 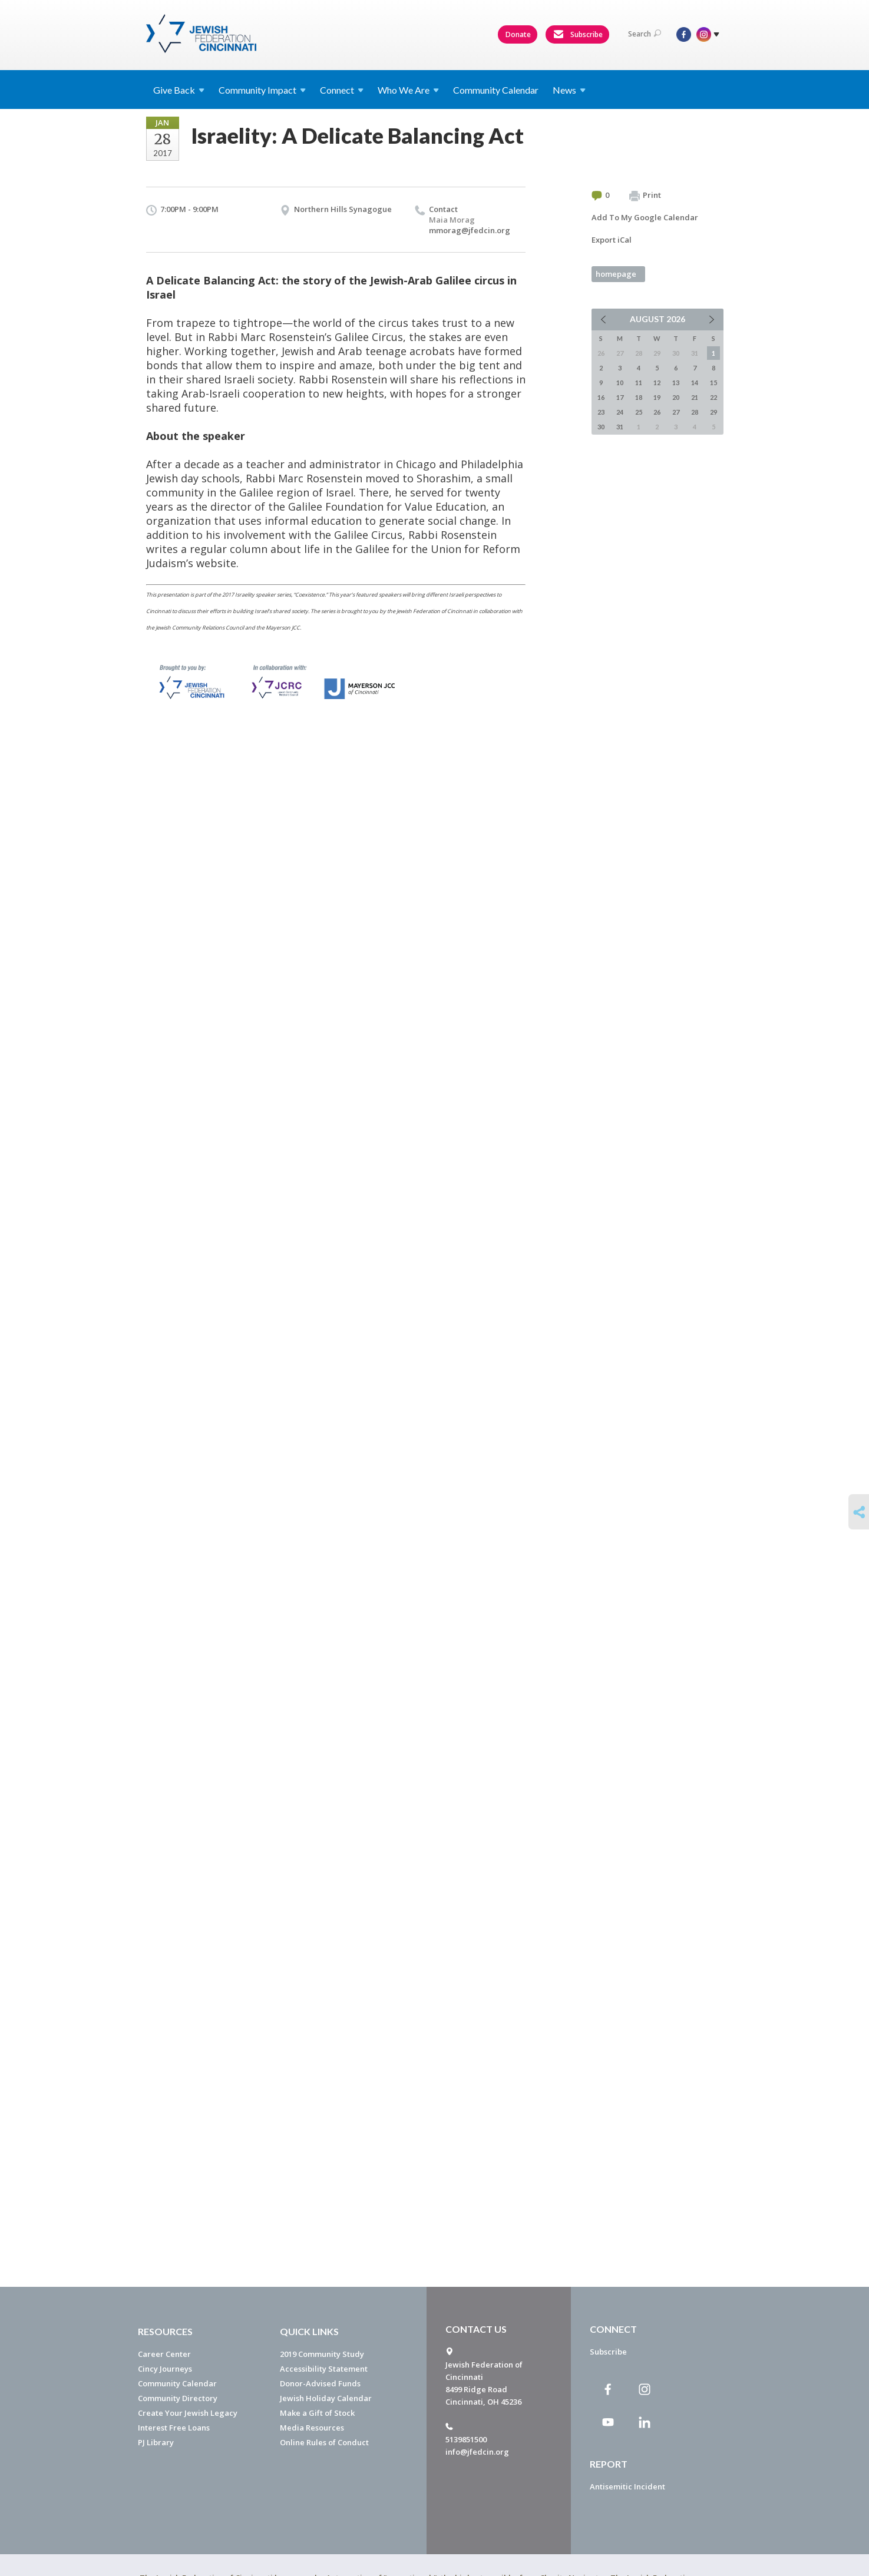 What do you see at coordinates (578, 34) in the screenshot?
I see `Subscribe` at bounding box center [578, 34].